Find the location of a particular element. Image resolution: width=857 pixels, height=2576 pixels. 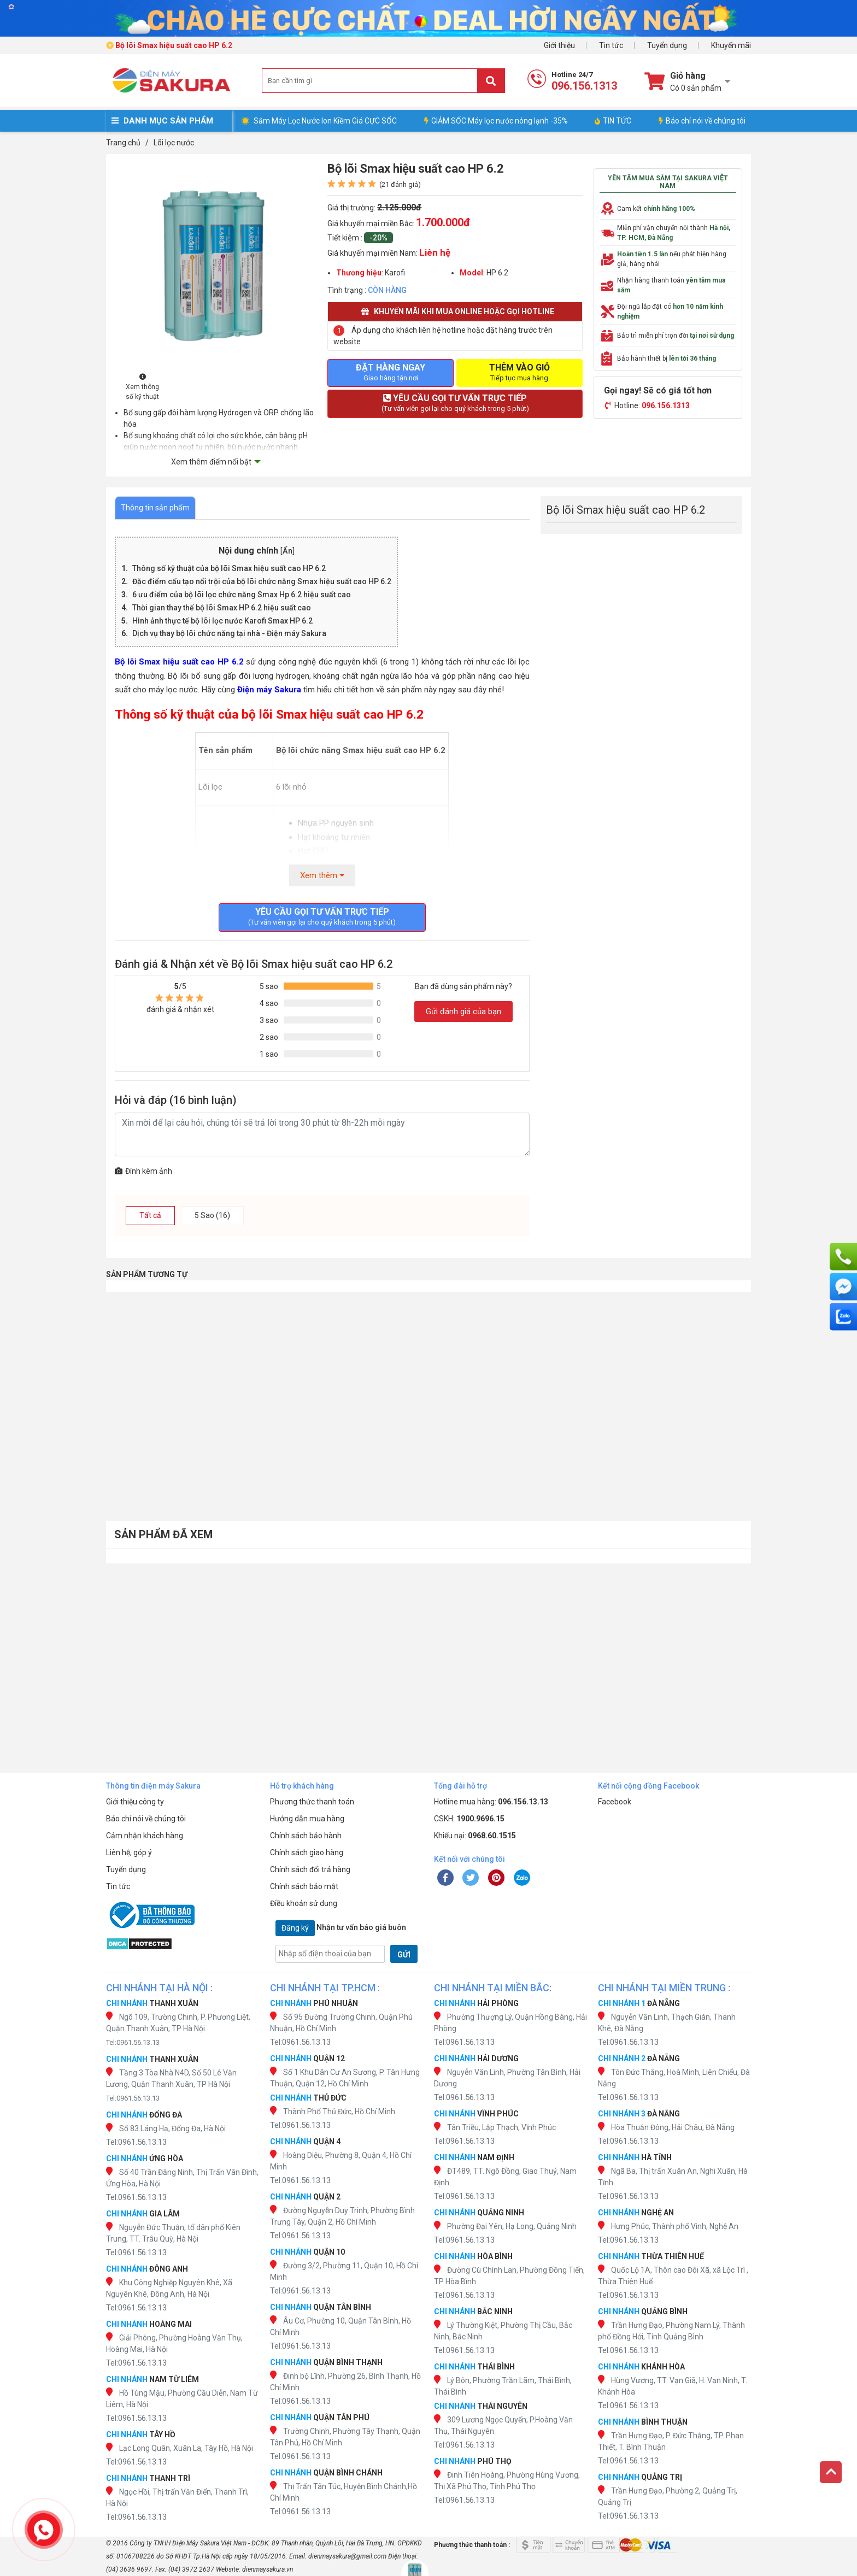

Chính sách giao hàng is located at coordinates (306, 1852).